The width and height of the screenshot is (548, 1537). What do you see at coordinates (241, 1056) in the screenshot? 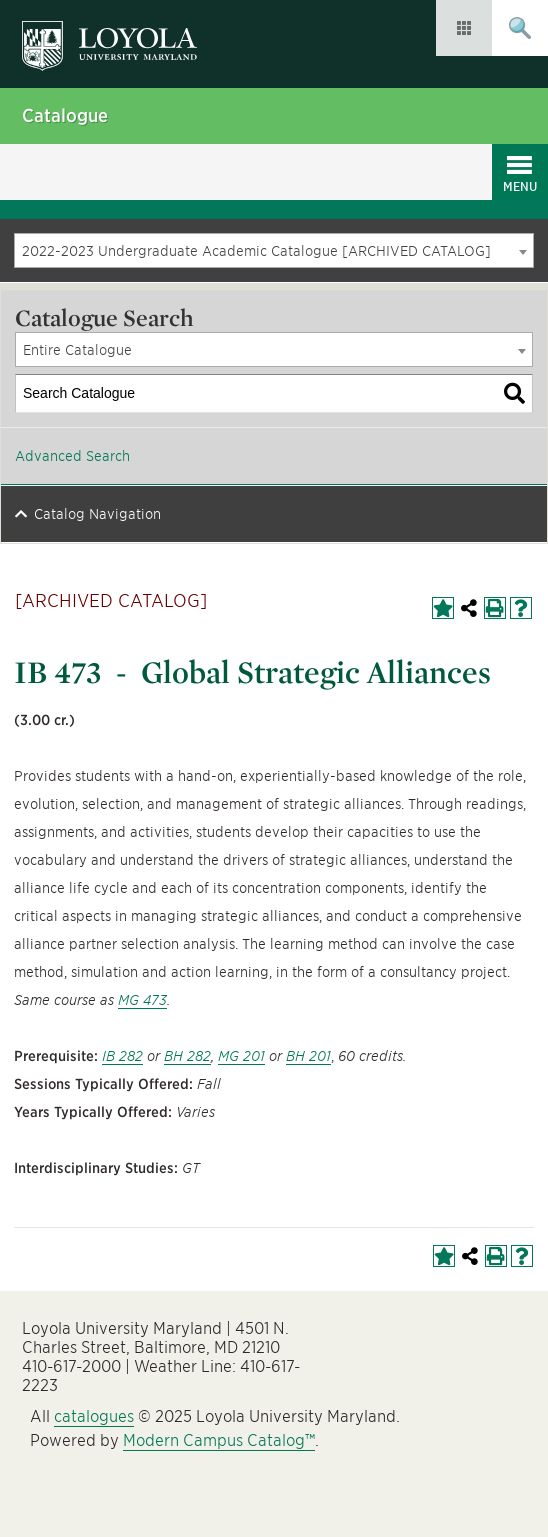
I see `MG 201` at bounding box center [241, 1056].